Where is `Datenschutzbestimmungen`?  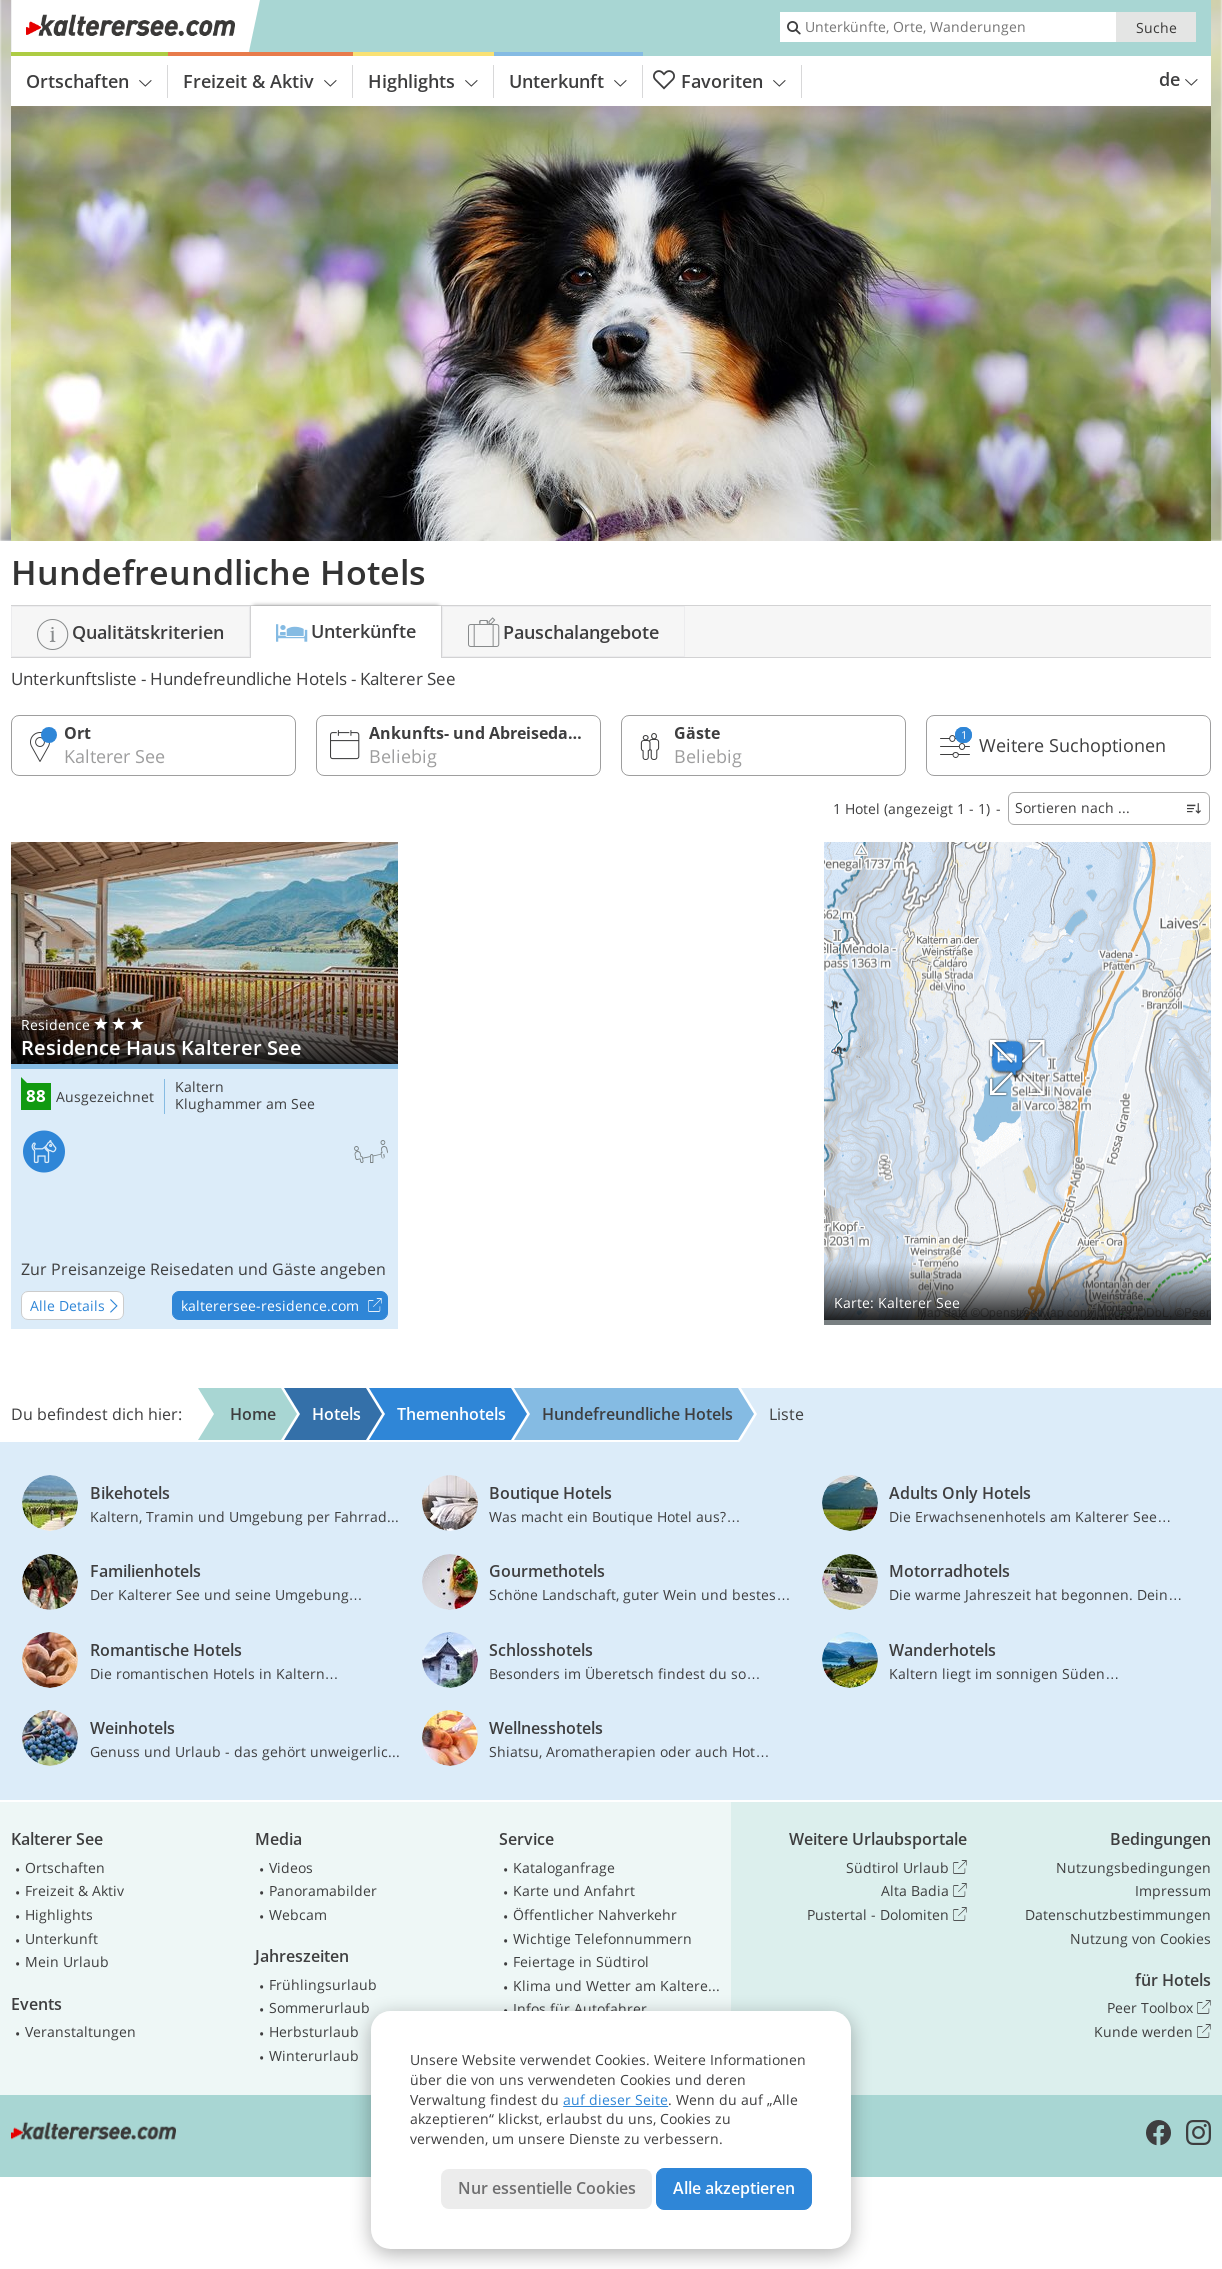 Datenschutzbestimmungen is located at coordinates (1118, 1914).